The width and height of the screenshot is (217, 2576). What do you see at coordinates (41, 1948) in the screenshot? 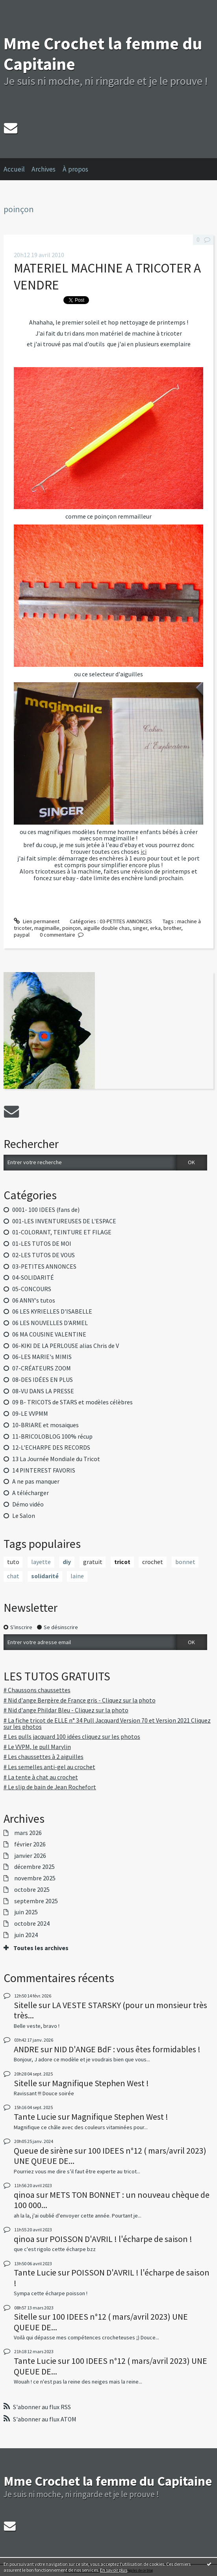
I see `Toutes les archives` at bounding box center [41, 1948].